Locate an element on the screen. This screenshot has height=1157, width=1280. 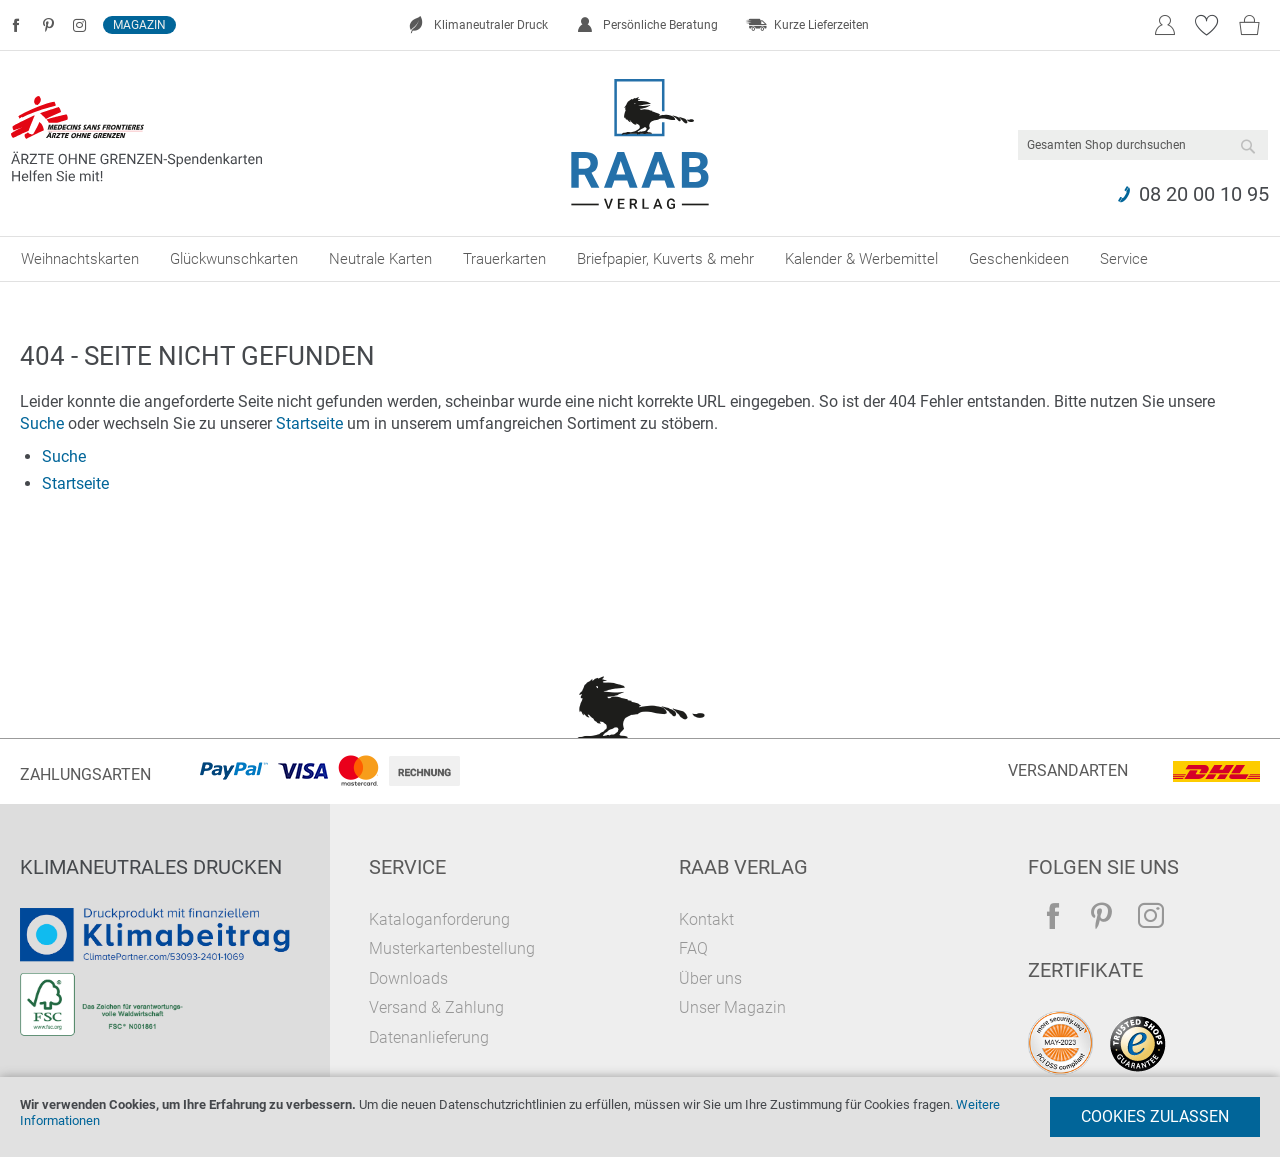
[menu] is located at coordinates (640, 259).